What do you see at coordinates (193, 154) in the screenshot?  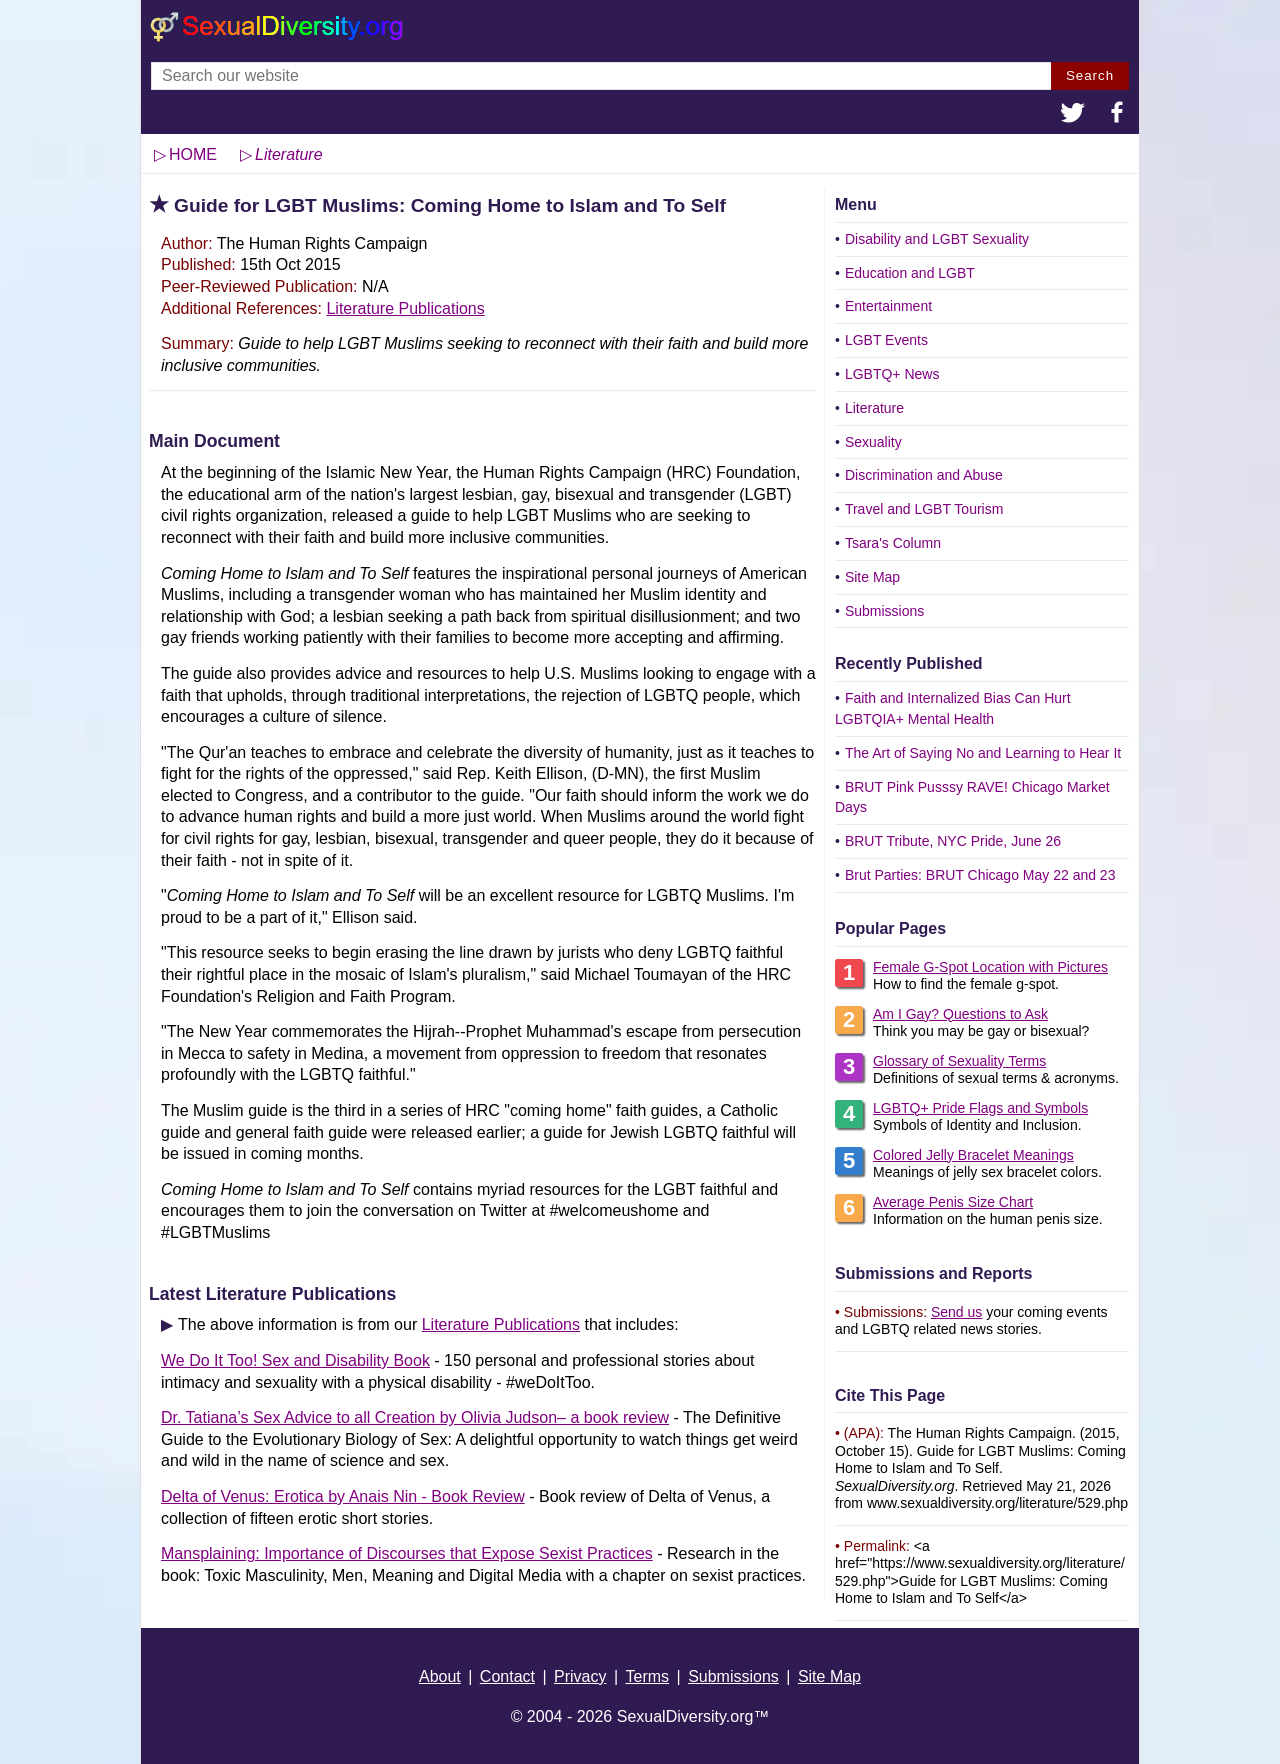 I see `HOME` at bounding box center [193, 154].